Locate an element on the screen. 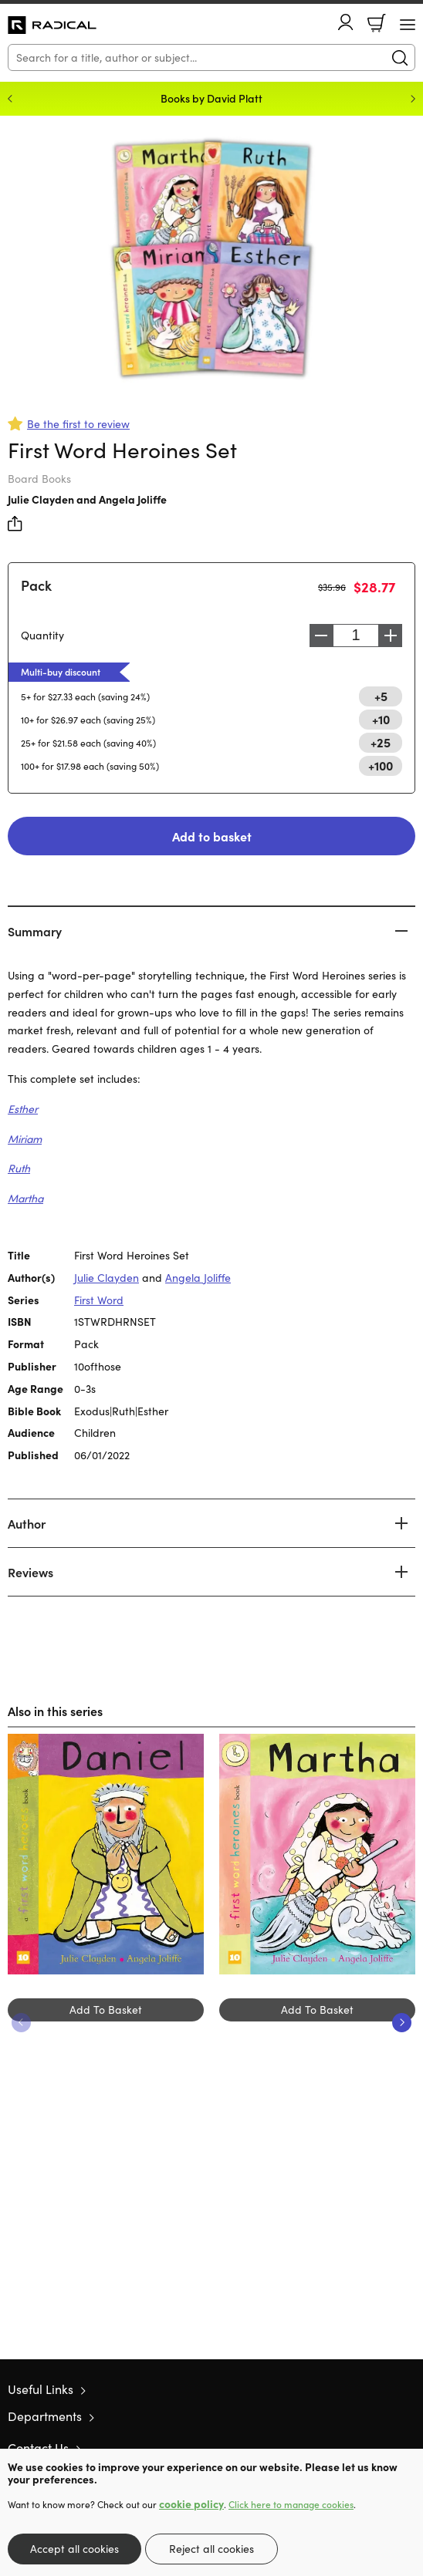  Share is located at coordinates (15, 523).